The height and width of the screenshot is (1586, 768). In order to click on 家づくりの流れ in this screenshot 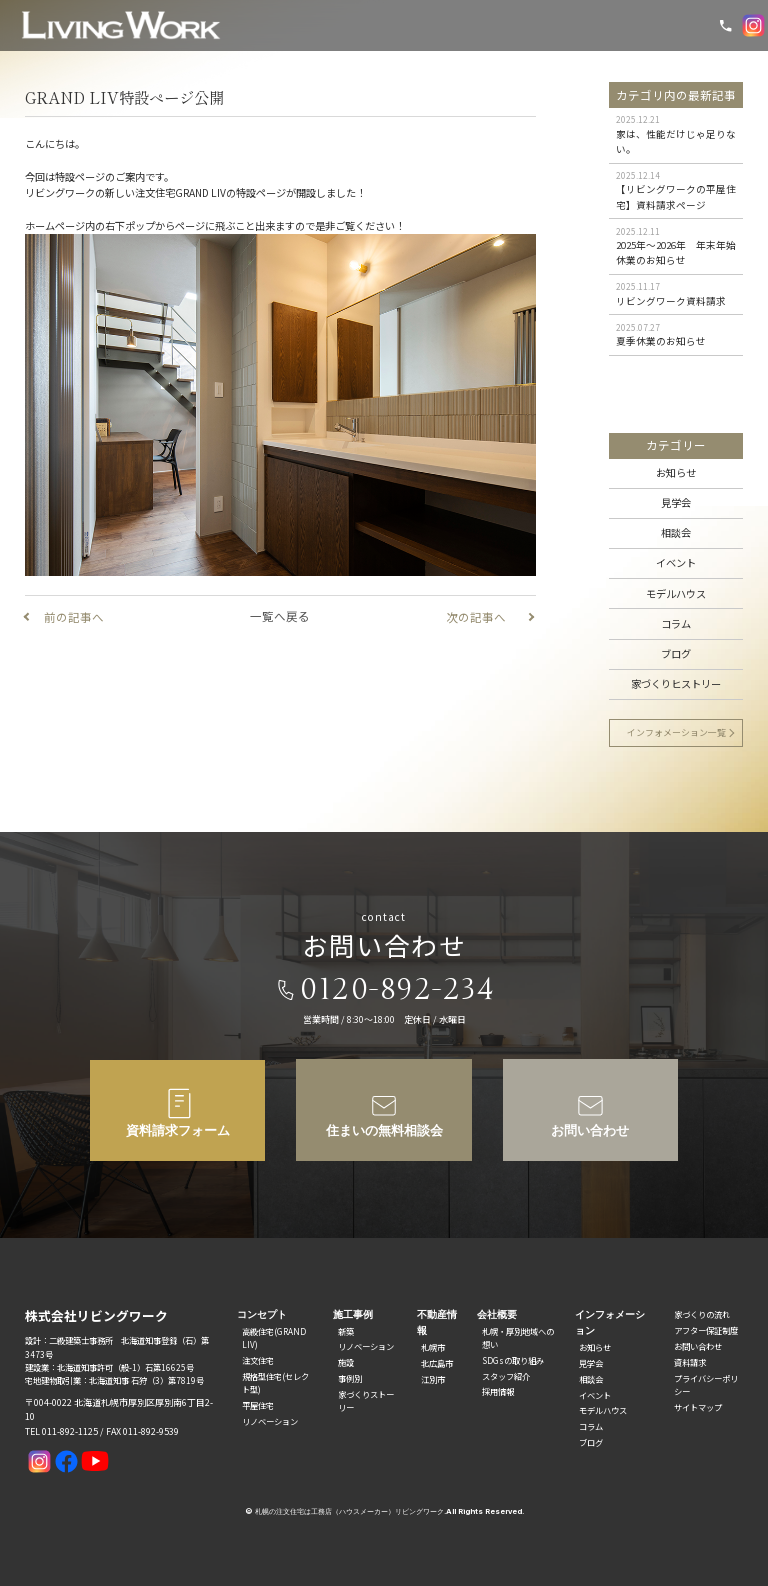, I will do `click(702, 1314)`.